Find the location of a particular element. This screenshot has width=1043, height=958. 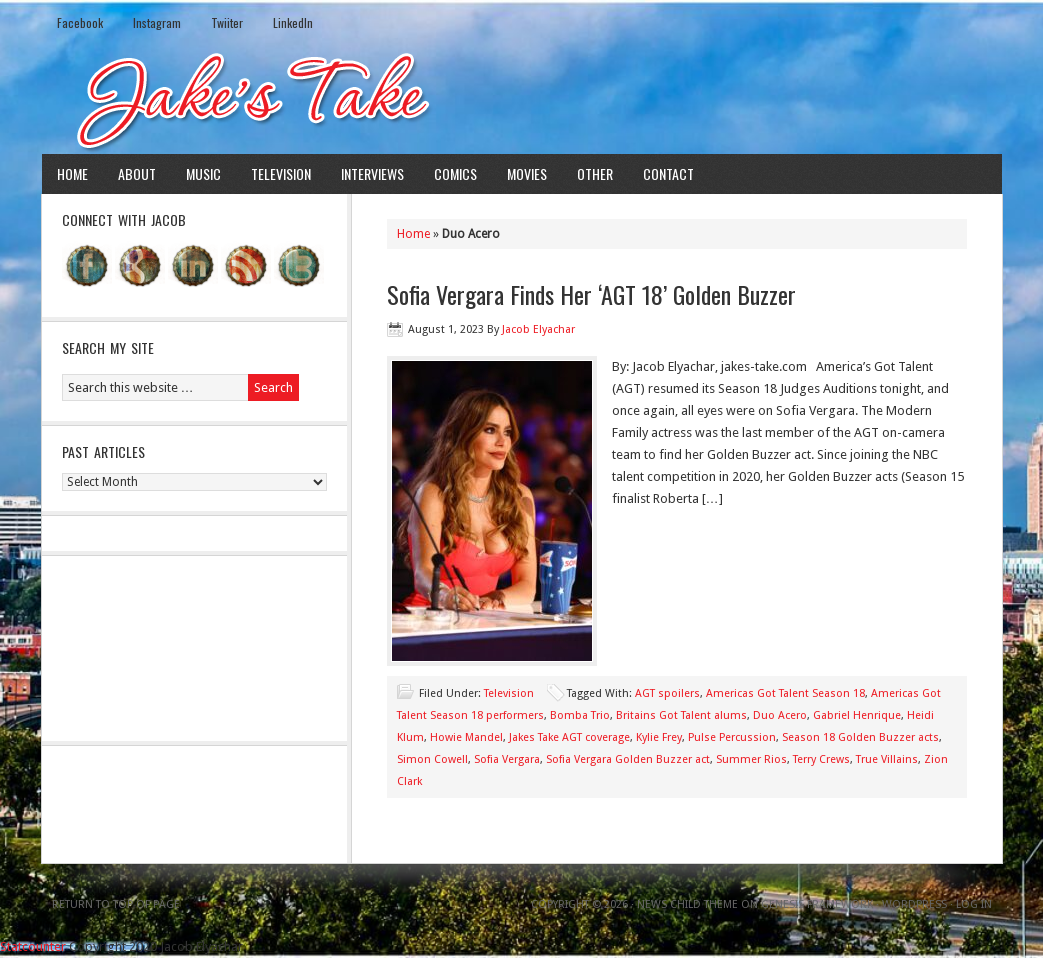

News Child Theme is located at coordinates (687, 904).